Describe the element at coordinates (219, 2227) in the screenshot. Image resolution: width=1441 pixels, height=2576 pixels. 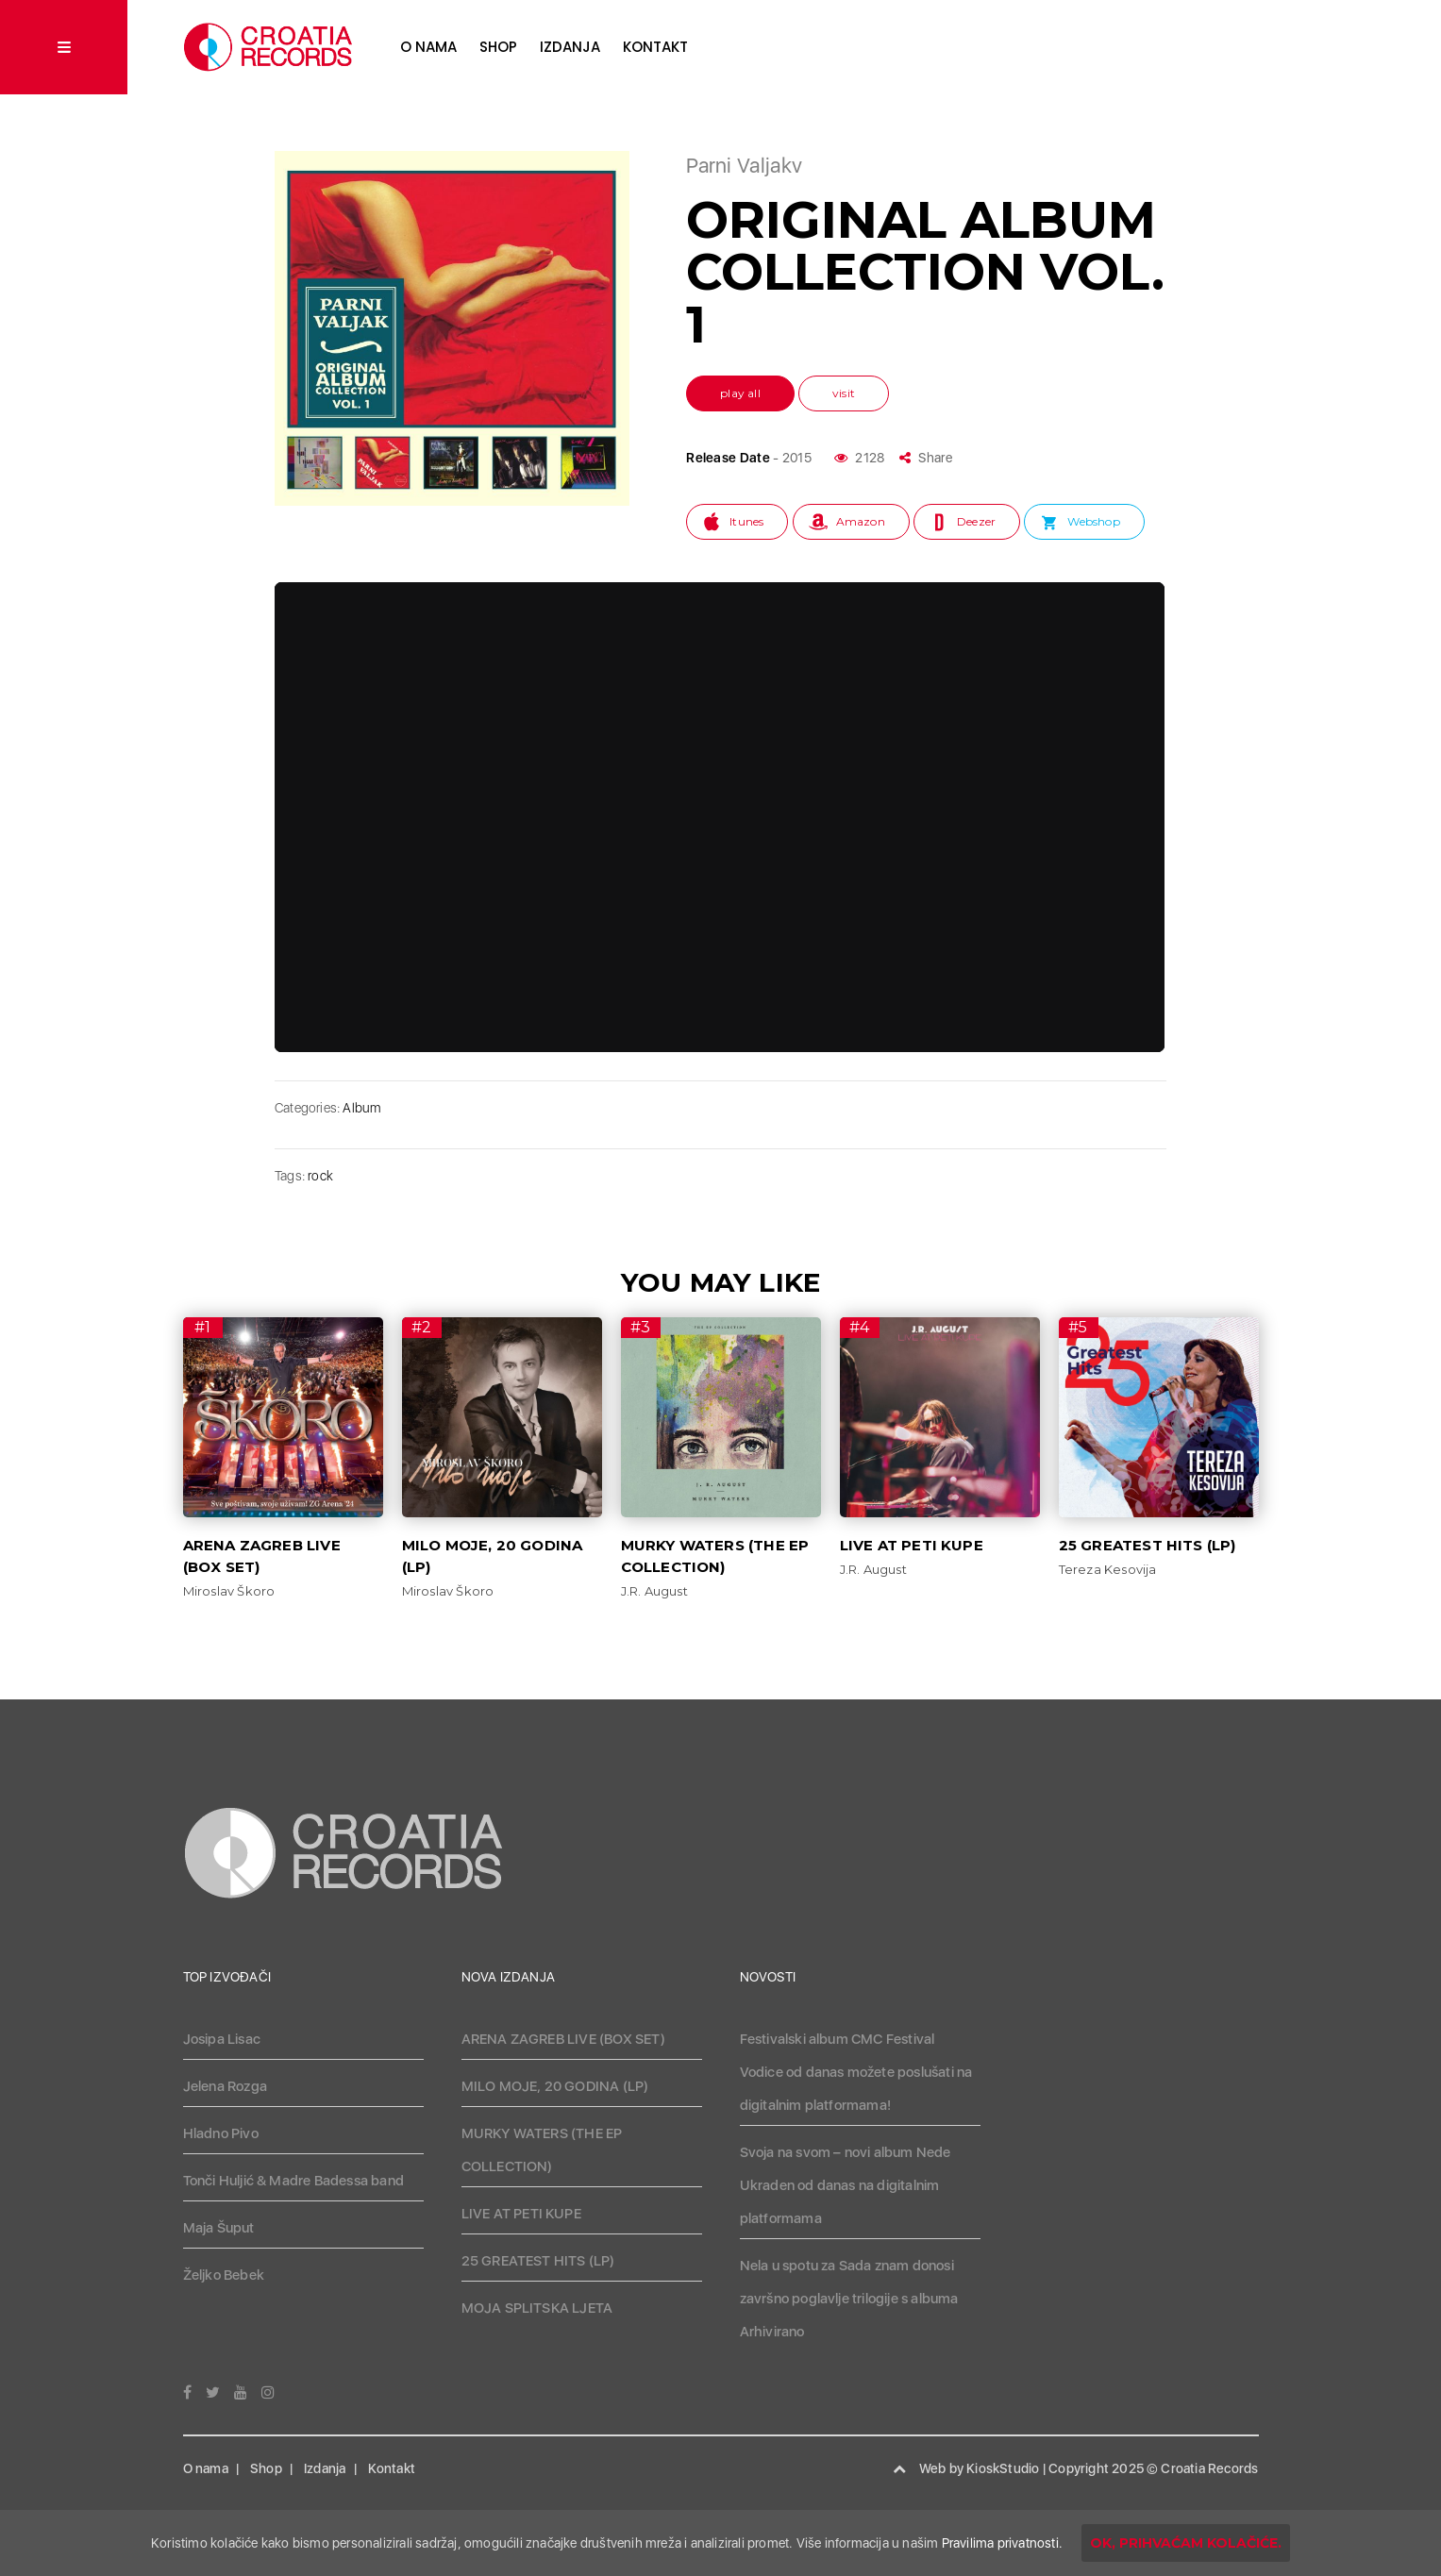
I see `Maja Šuput` at that location.